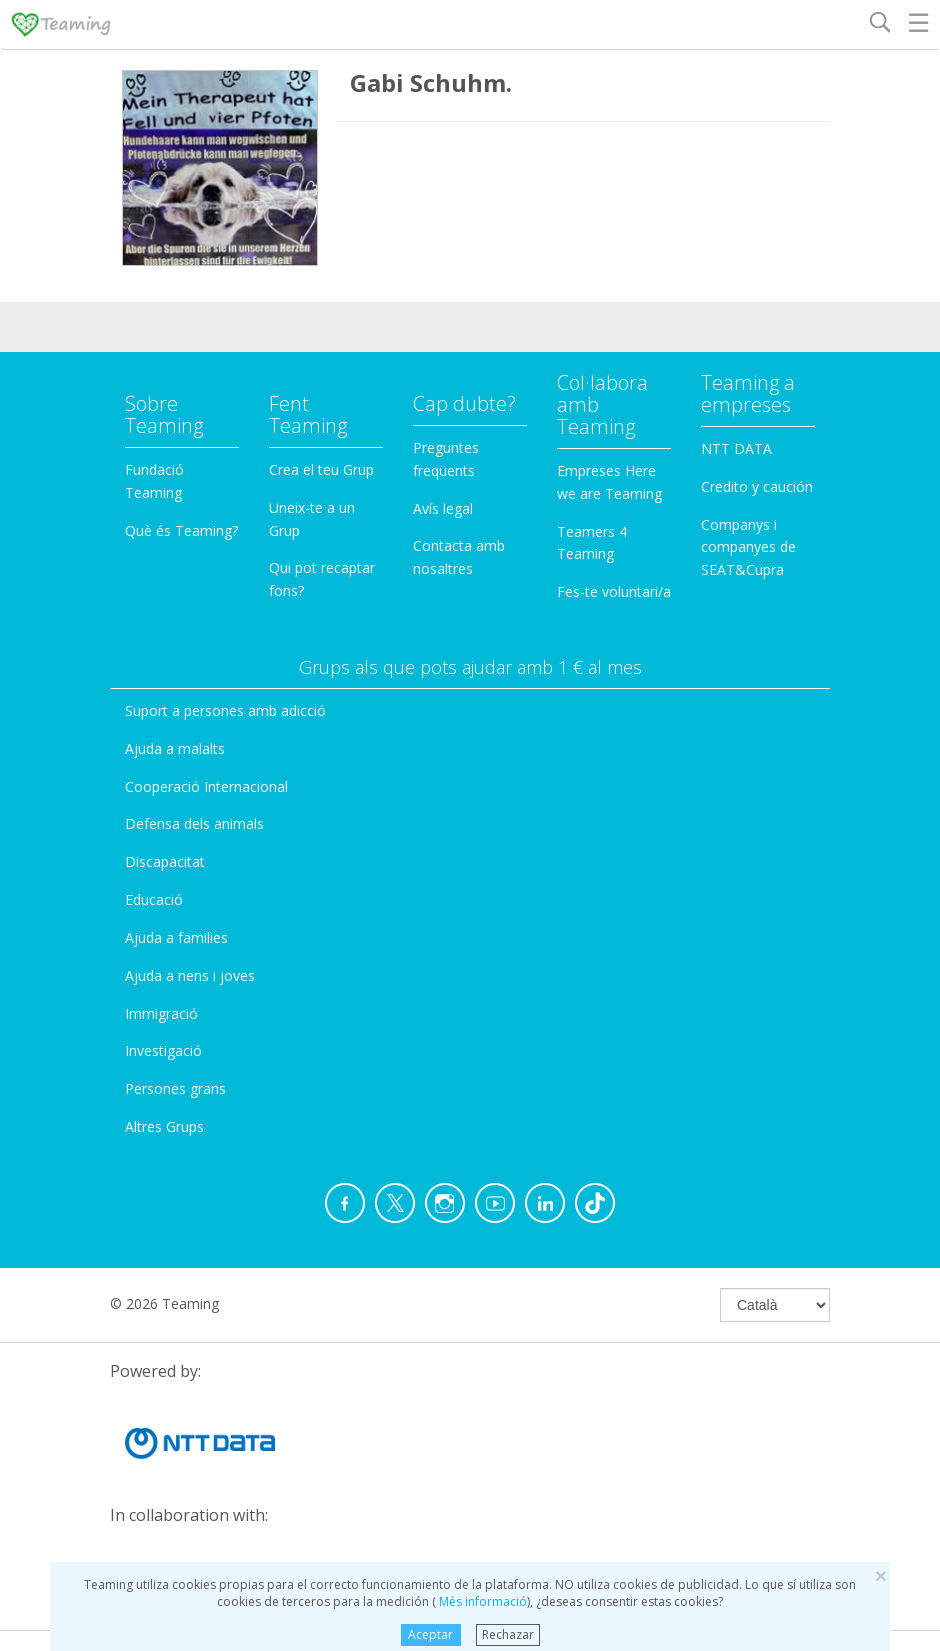 This screenshot has width=940, height=1651. I want to click on Educació, so click(154, 899).